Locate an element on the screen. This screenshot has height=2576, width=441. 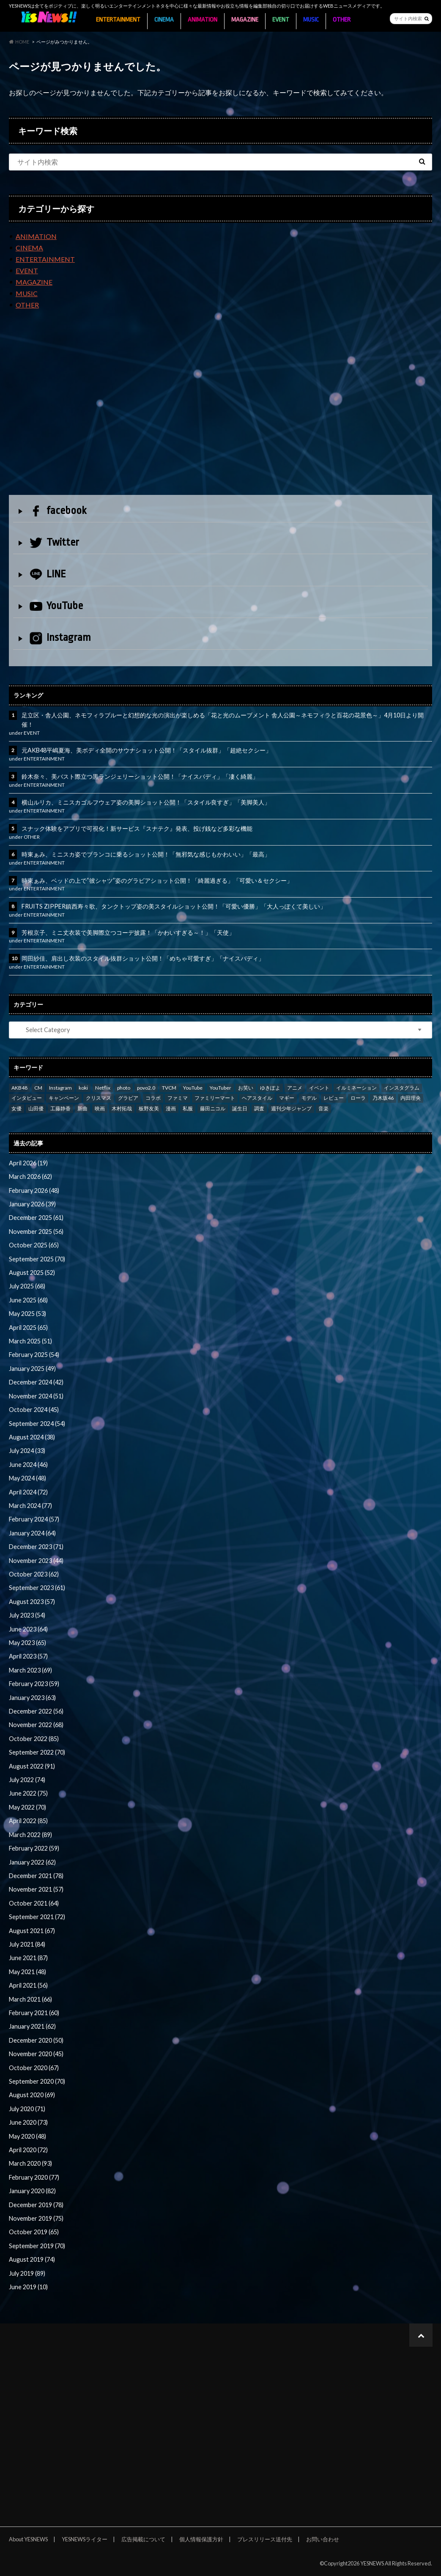
June 2020 (73) is located at coordinates (28, 2122).